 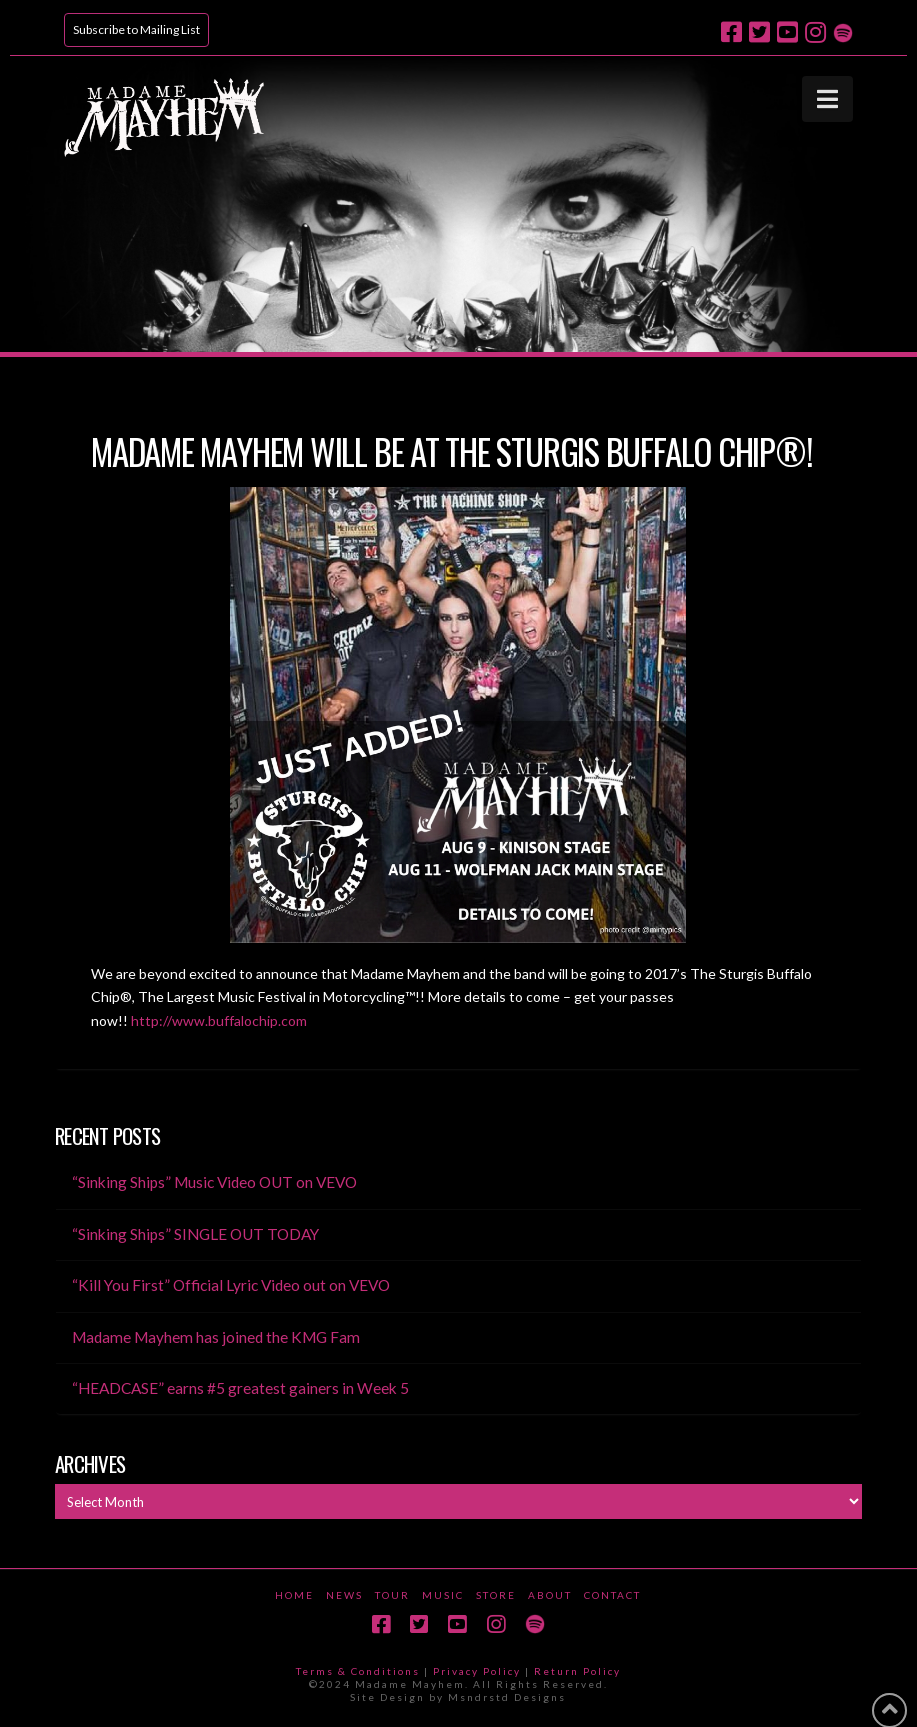 What do you see at coordinates (550, 1595) in the screenshot?
I see `About` at bounding box center [550, 1595].